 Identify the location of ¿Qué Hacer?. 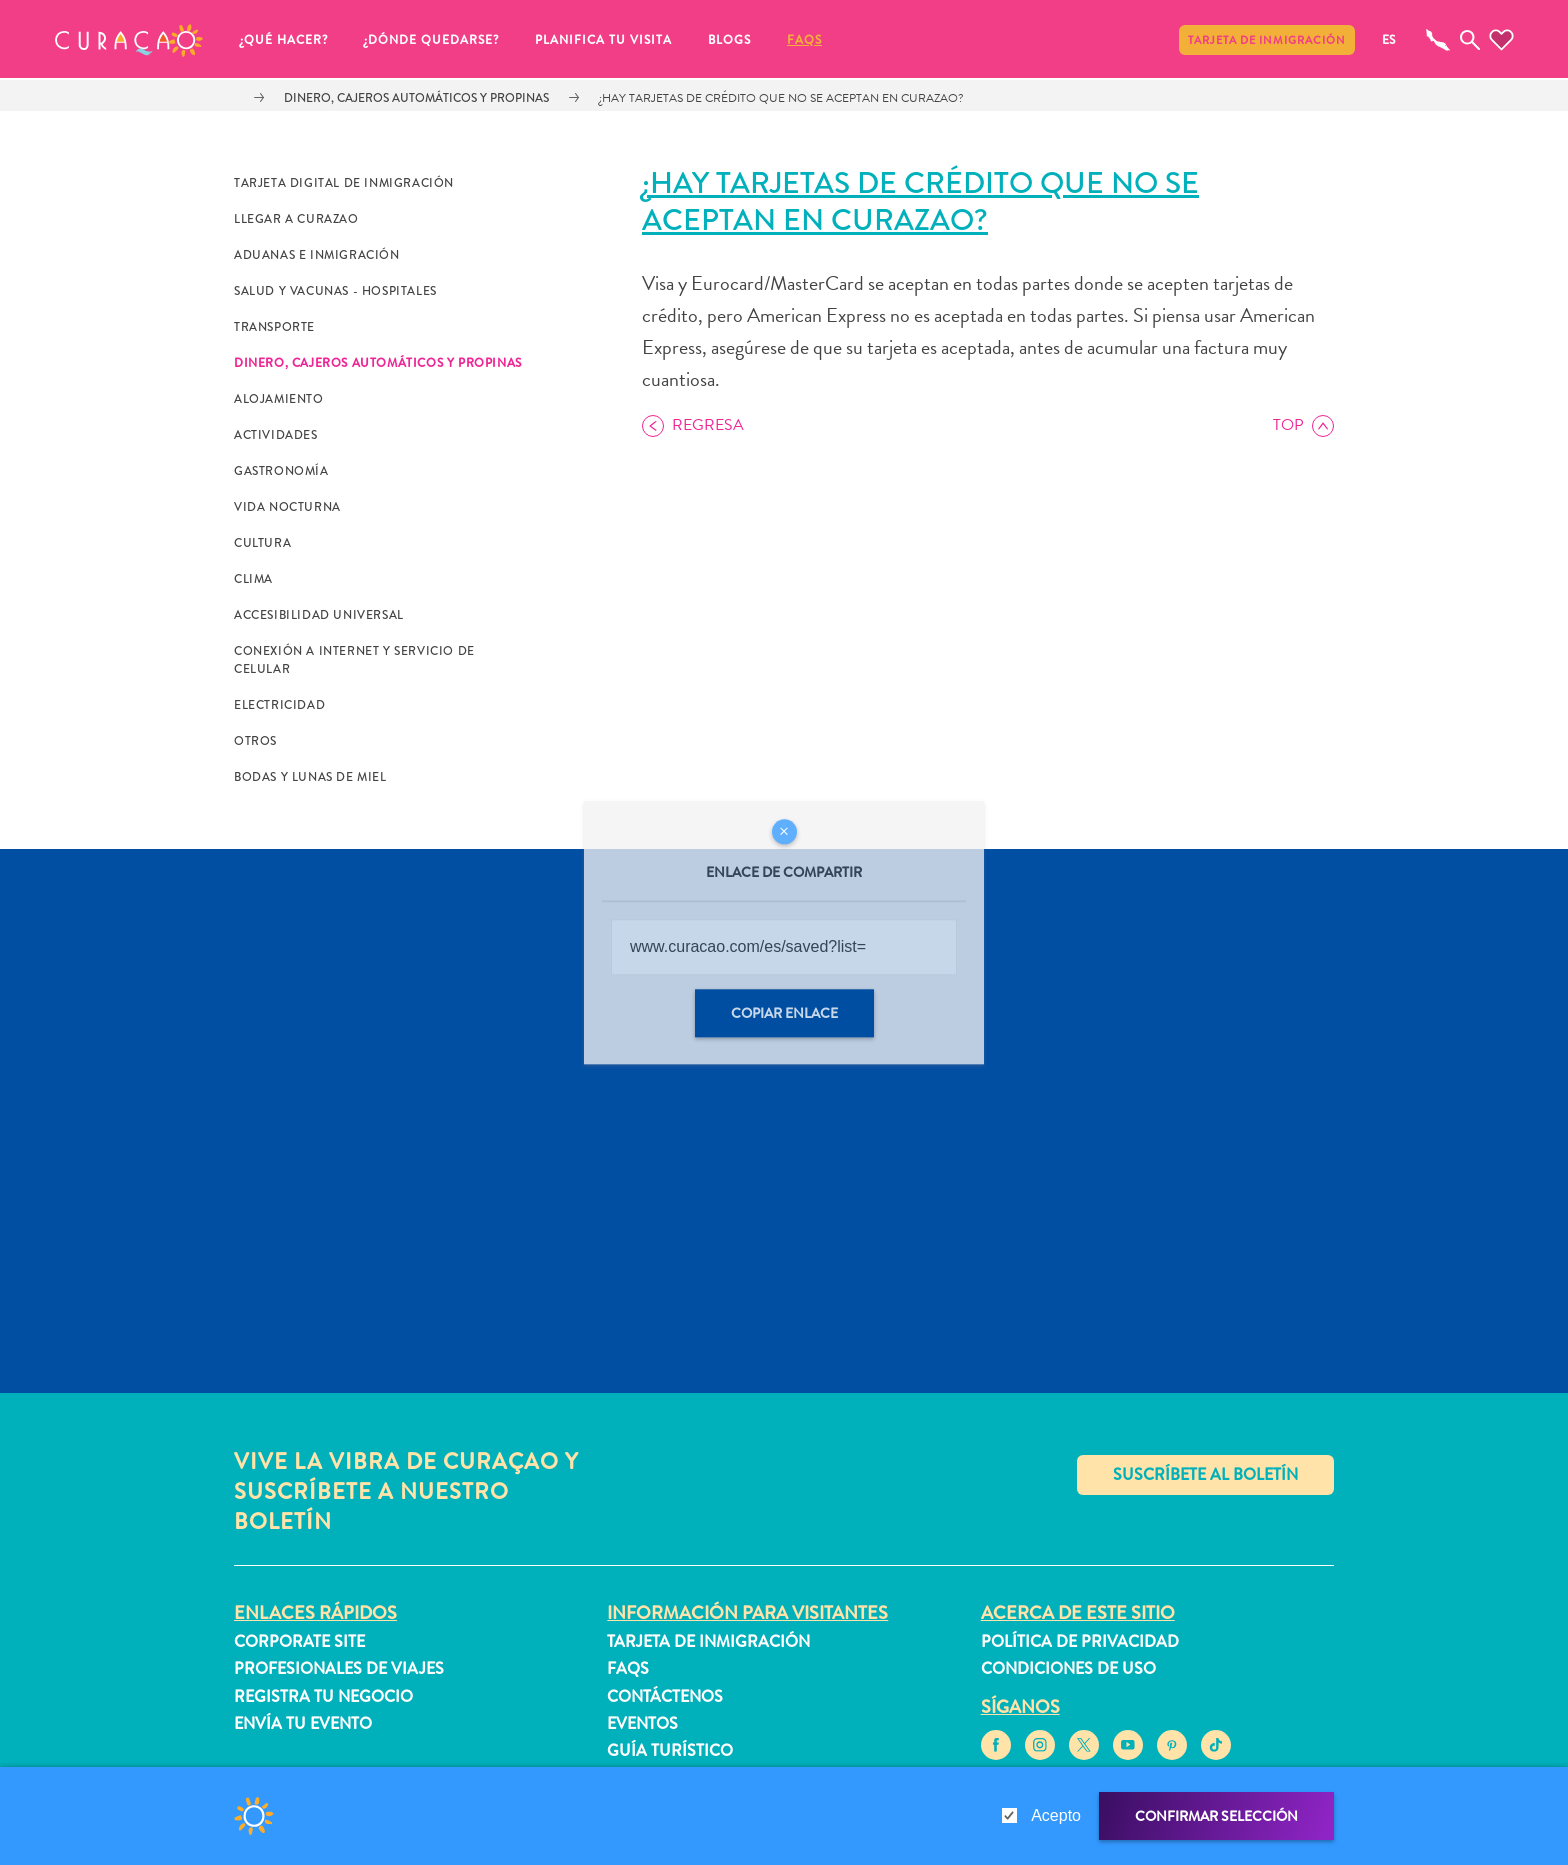
(284, 40).